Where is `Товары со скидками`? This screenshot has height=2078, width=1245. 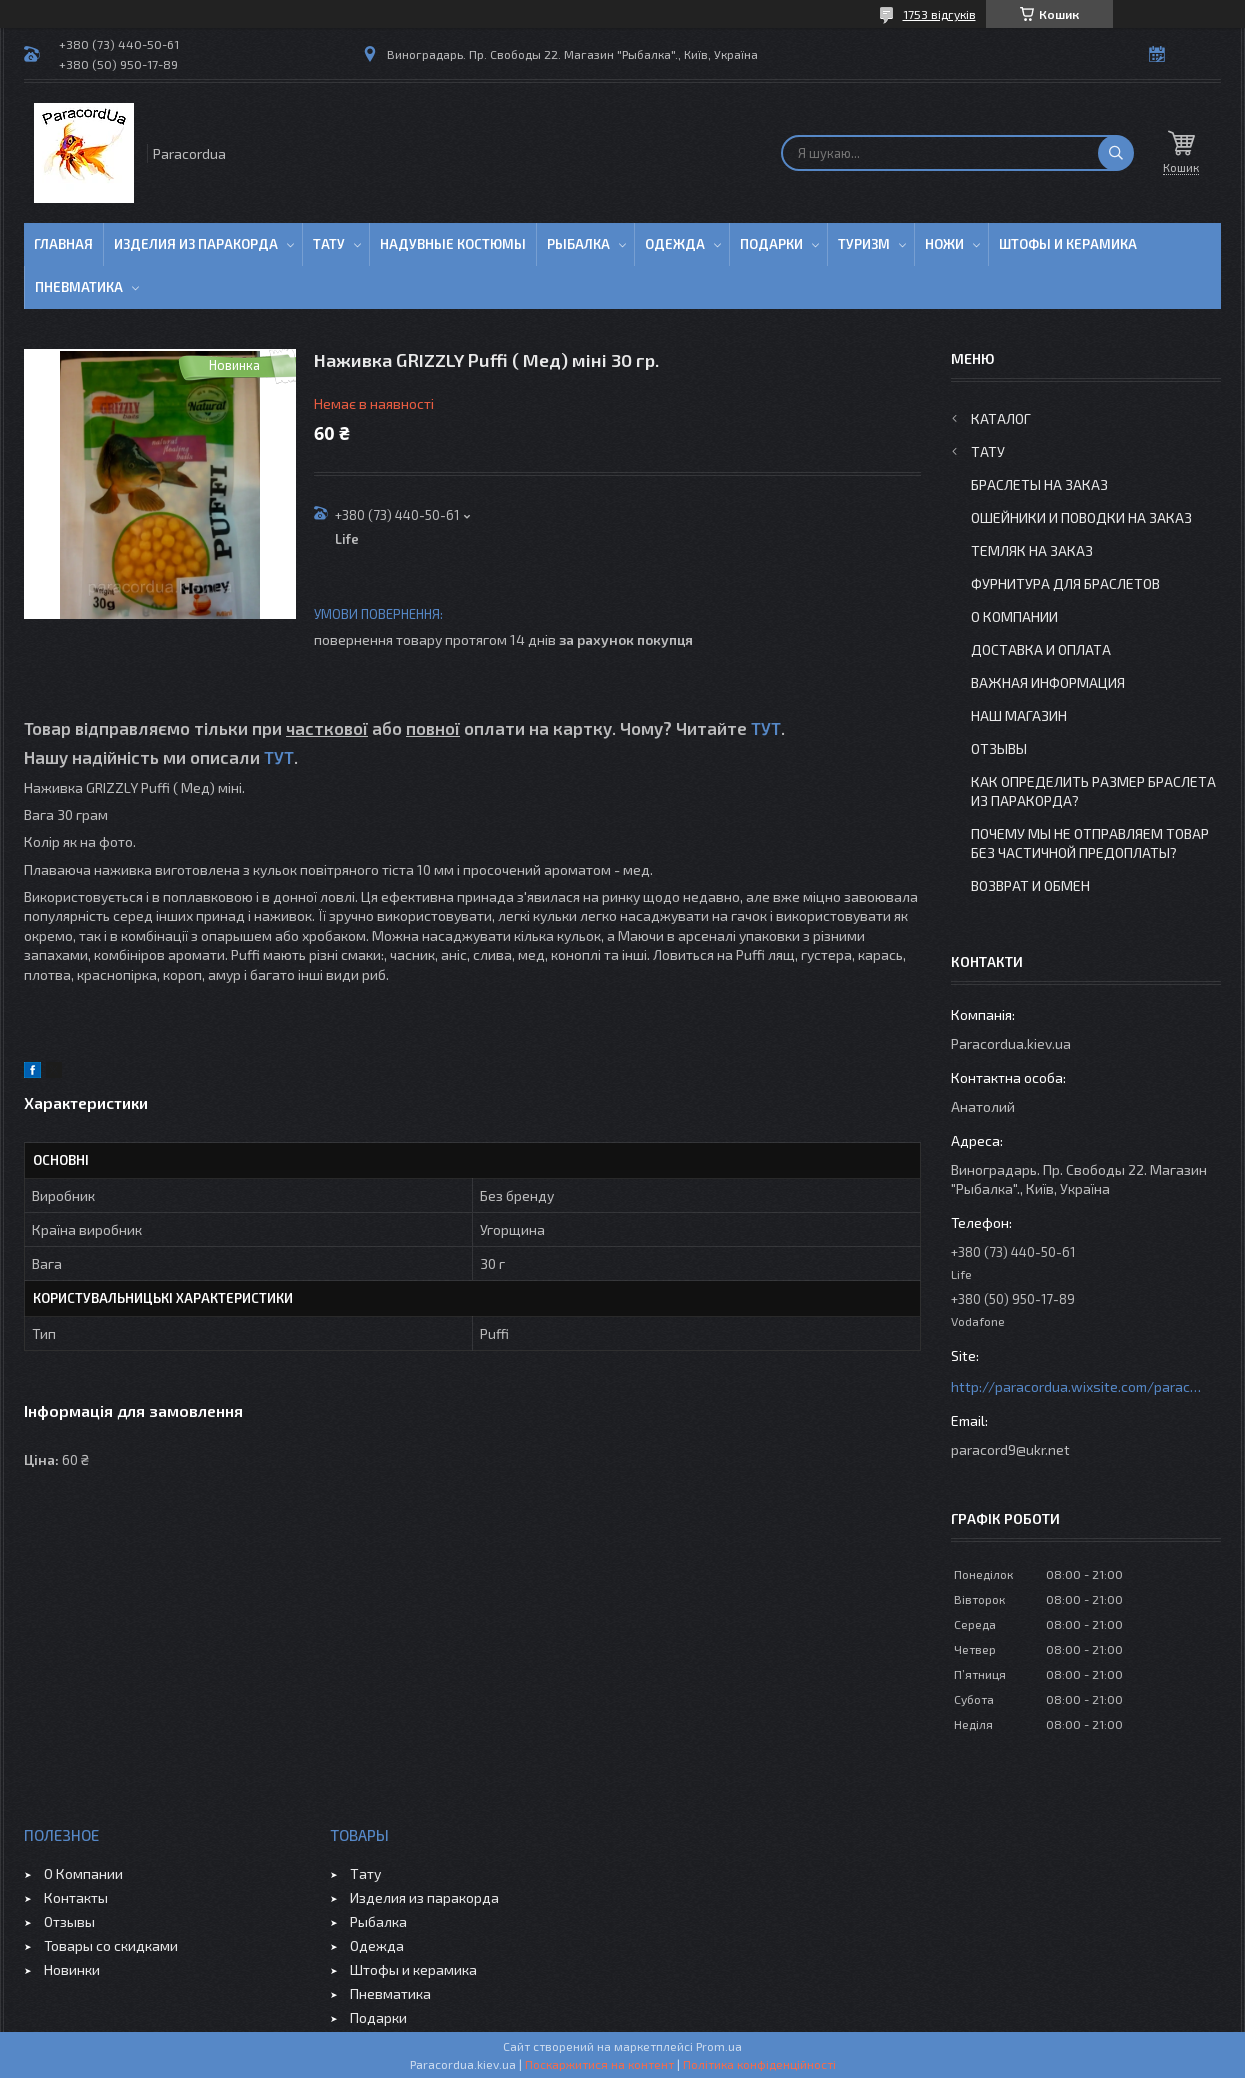
Товары со скидками is located at coordinates (111, 1945).